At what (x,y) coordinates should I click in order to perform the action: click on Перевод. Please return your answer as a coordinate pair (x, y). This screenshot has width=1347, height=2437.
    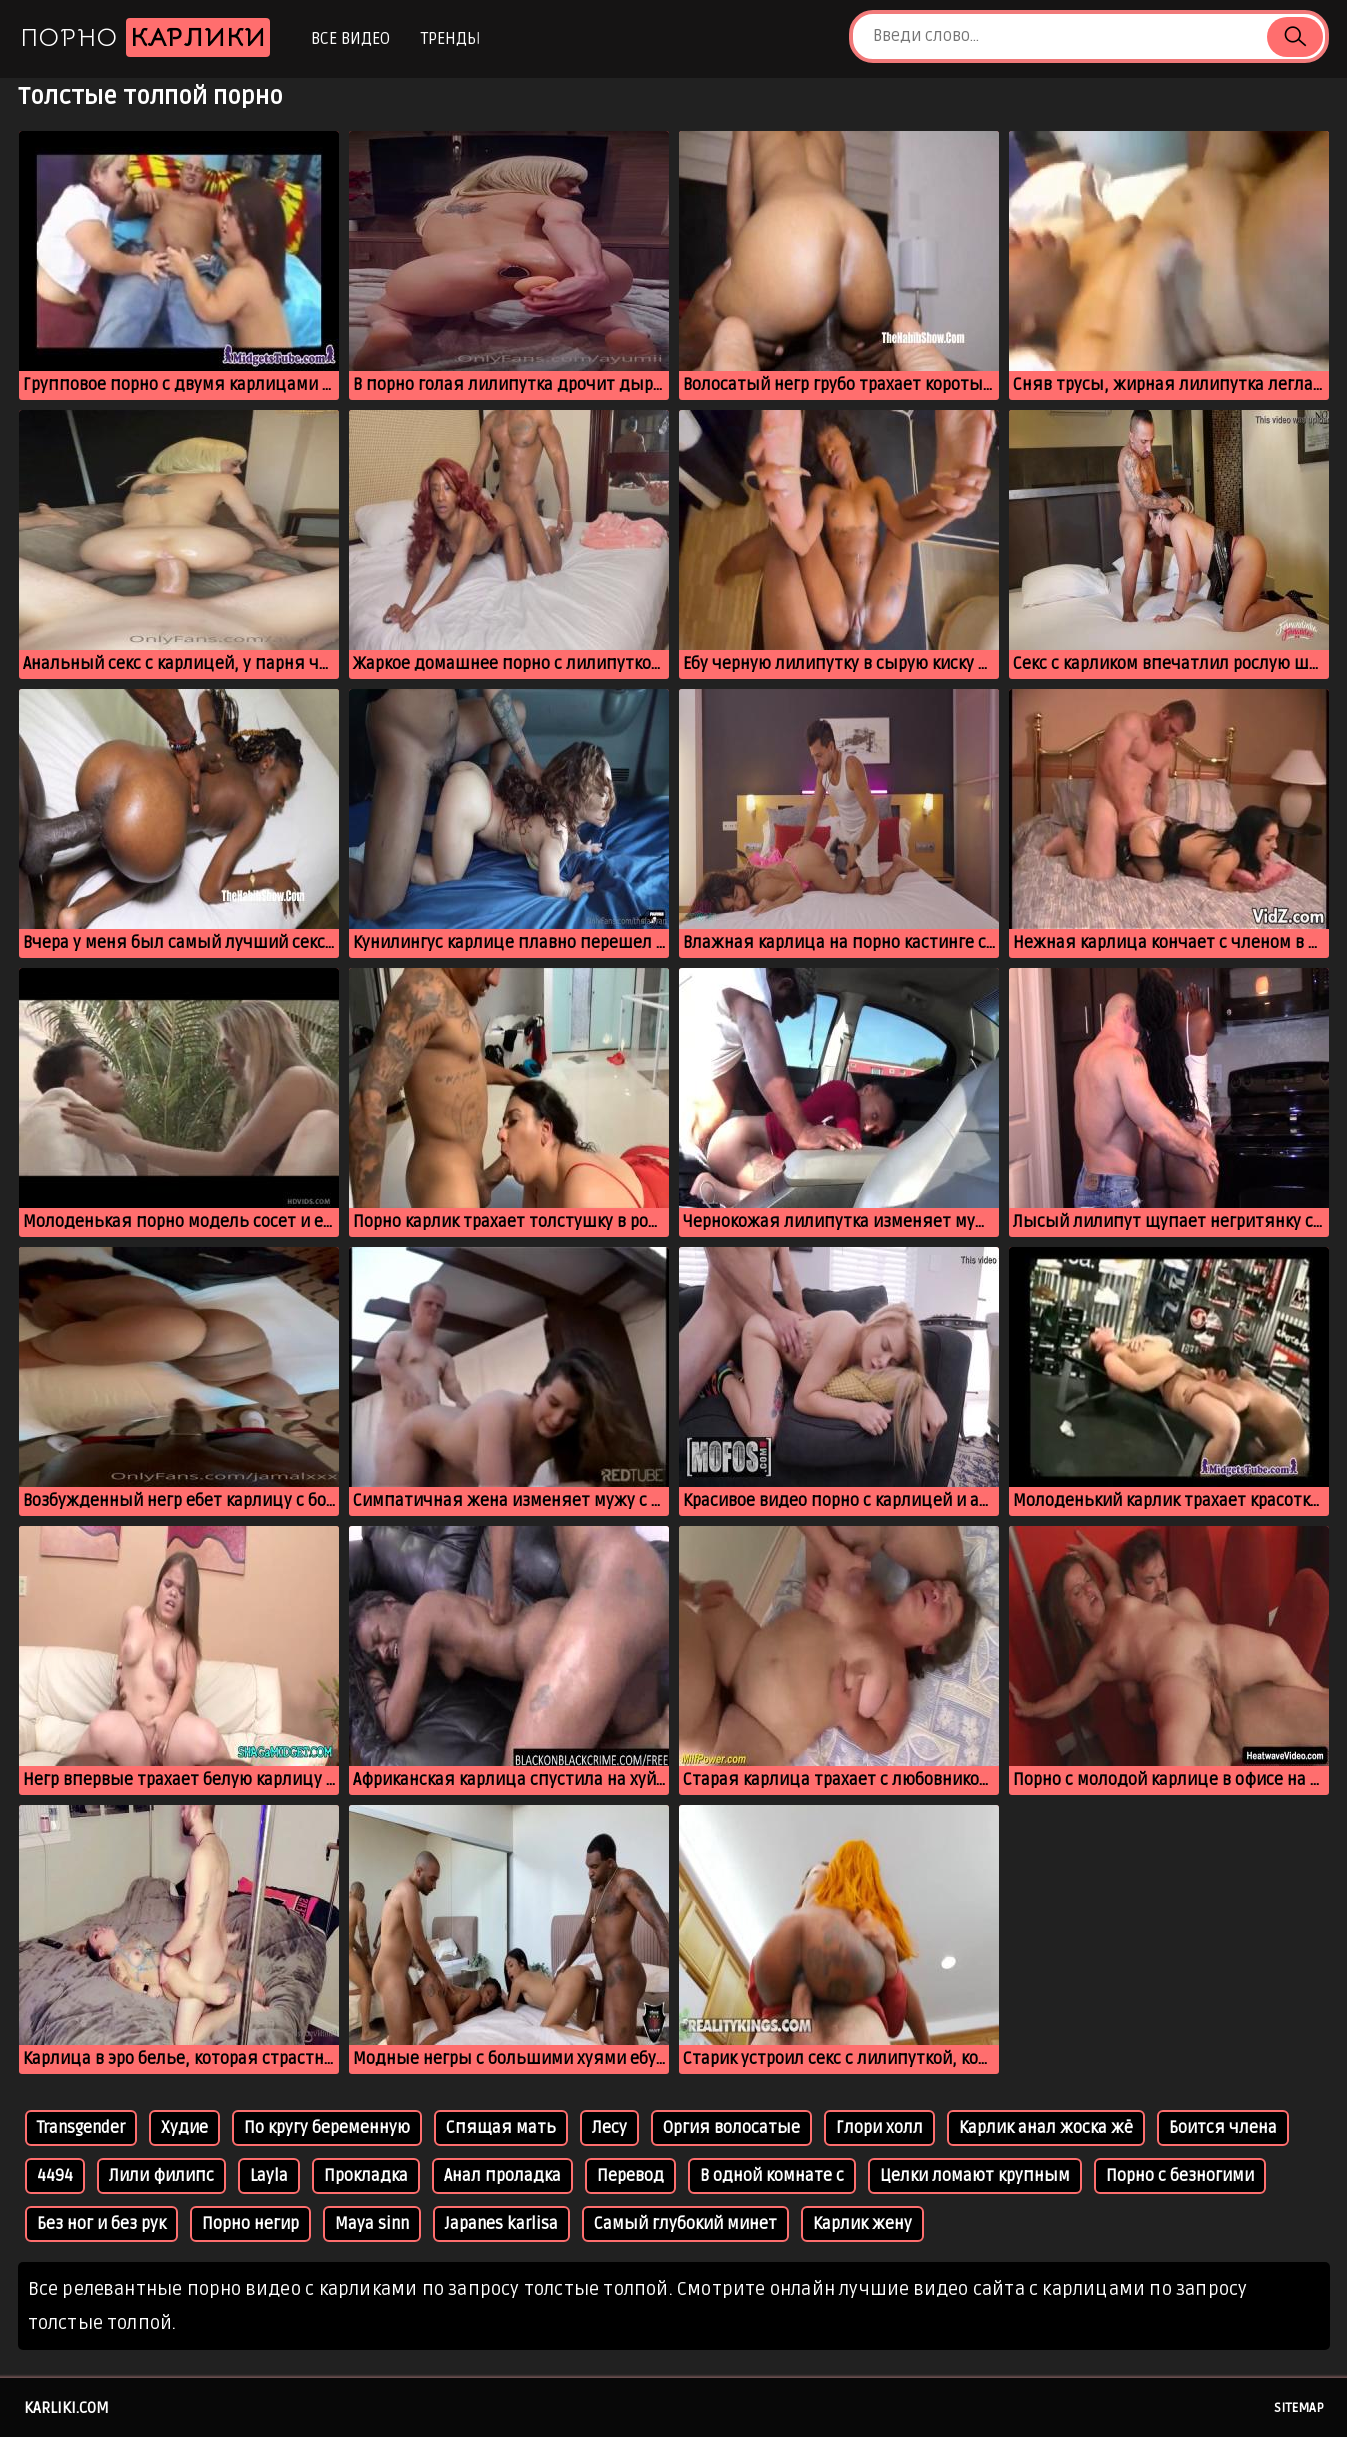
    Looking at the image, I should click on (630, 2176).